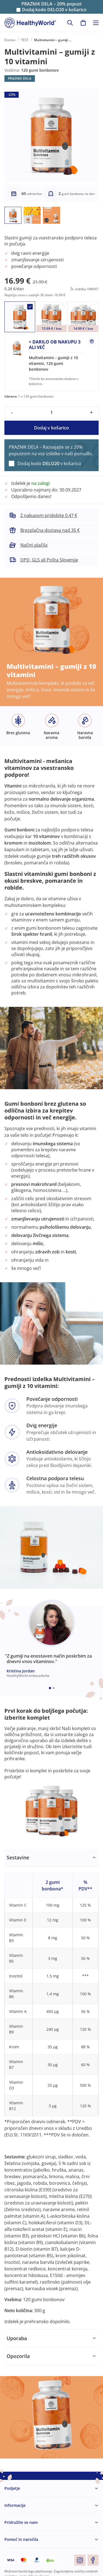 Image resolution: width=103 pixels, height=2576 pixels. Describe the element at coordinates (51, 412) in the screenshot. I see `[quantity]` at that location.